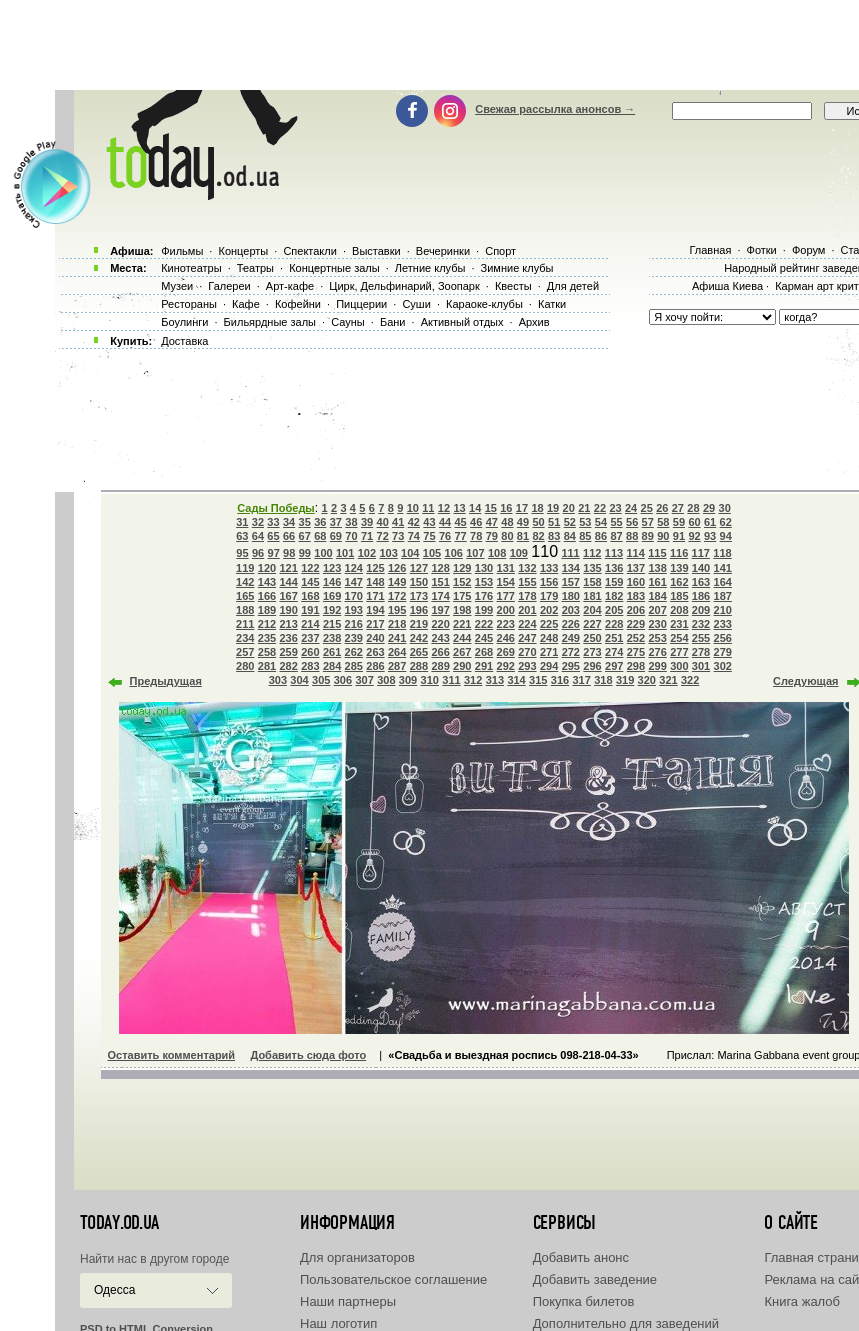  I want to click on Одесса, so click(114, 1290).